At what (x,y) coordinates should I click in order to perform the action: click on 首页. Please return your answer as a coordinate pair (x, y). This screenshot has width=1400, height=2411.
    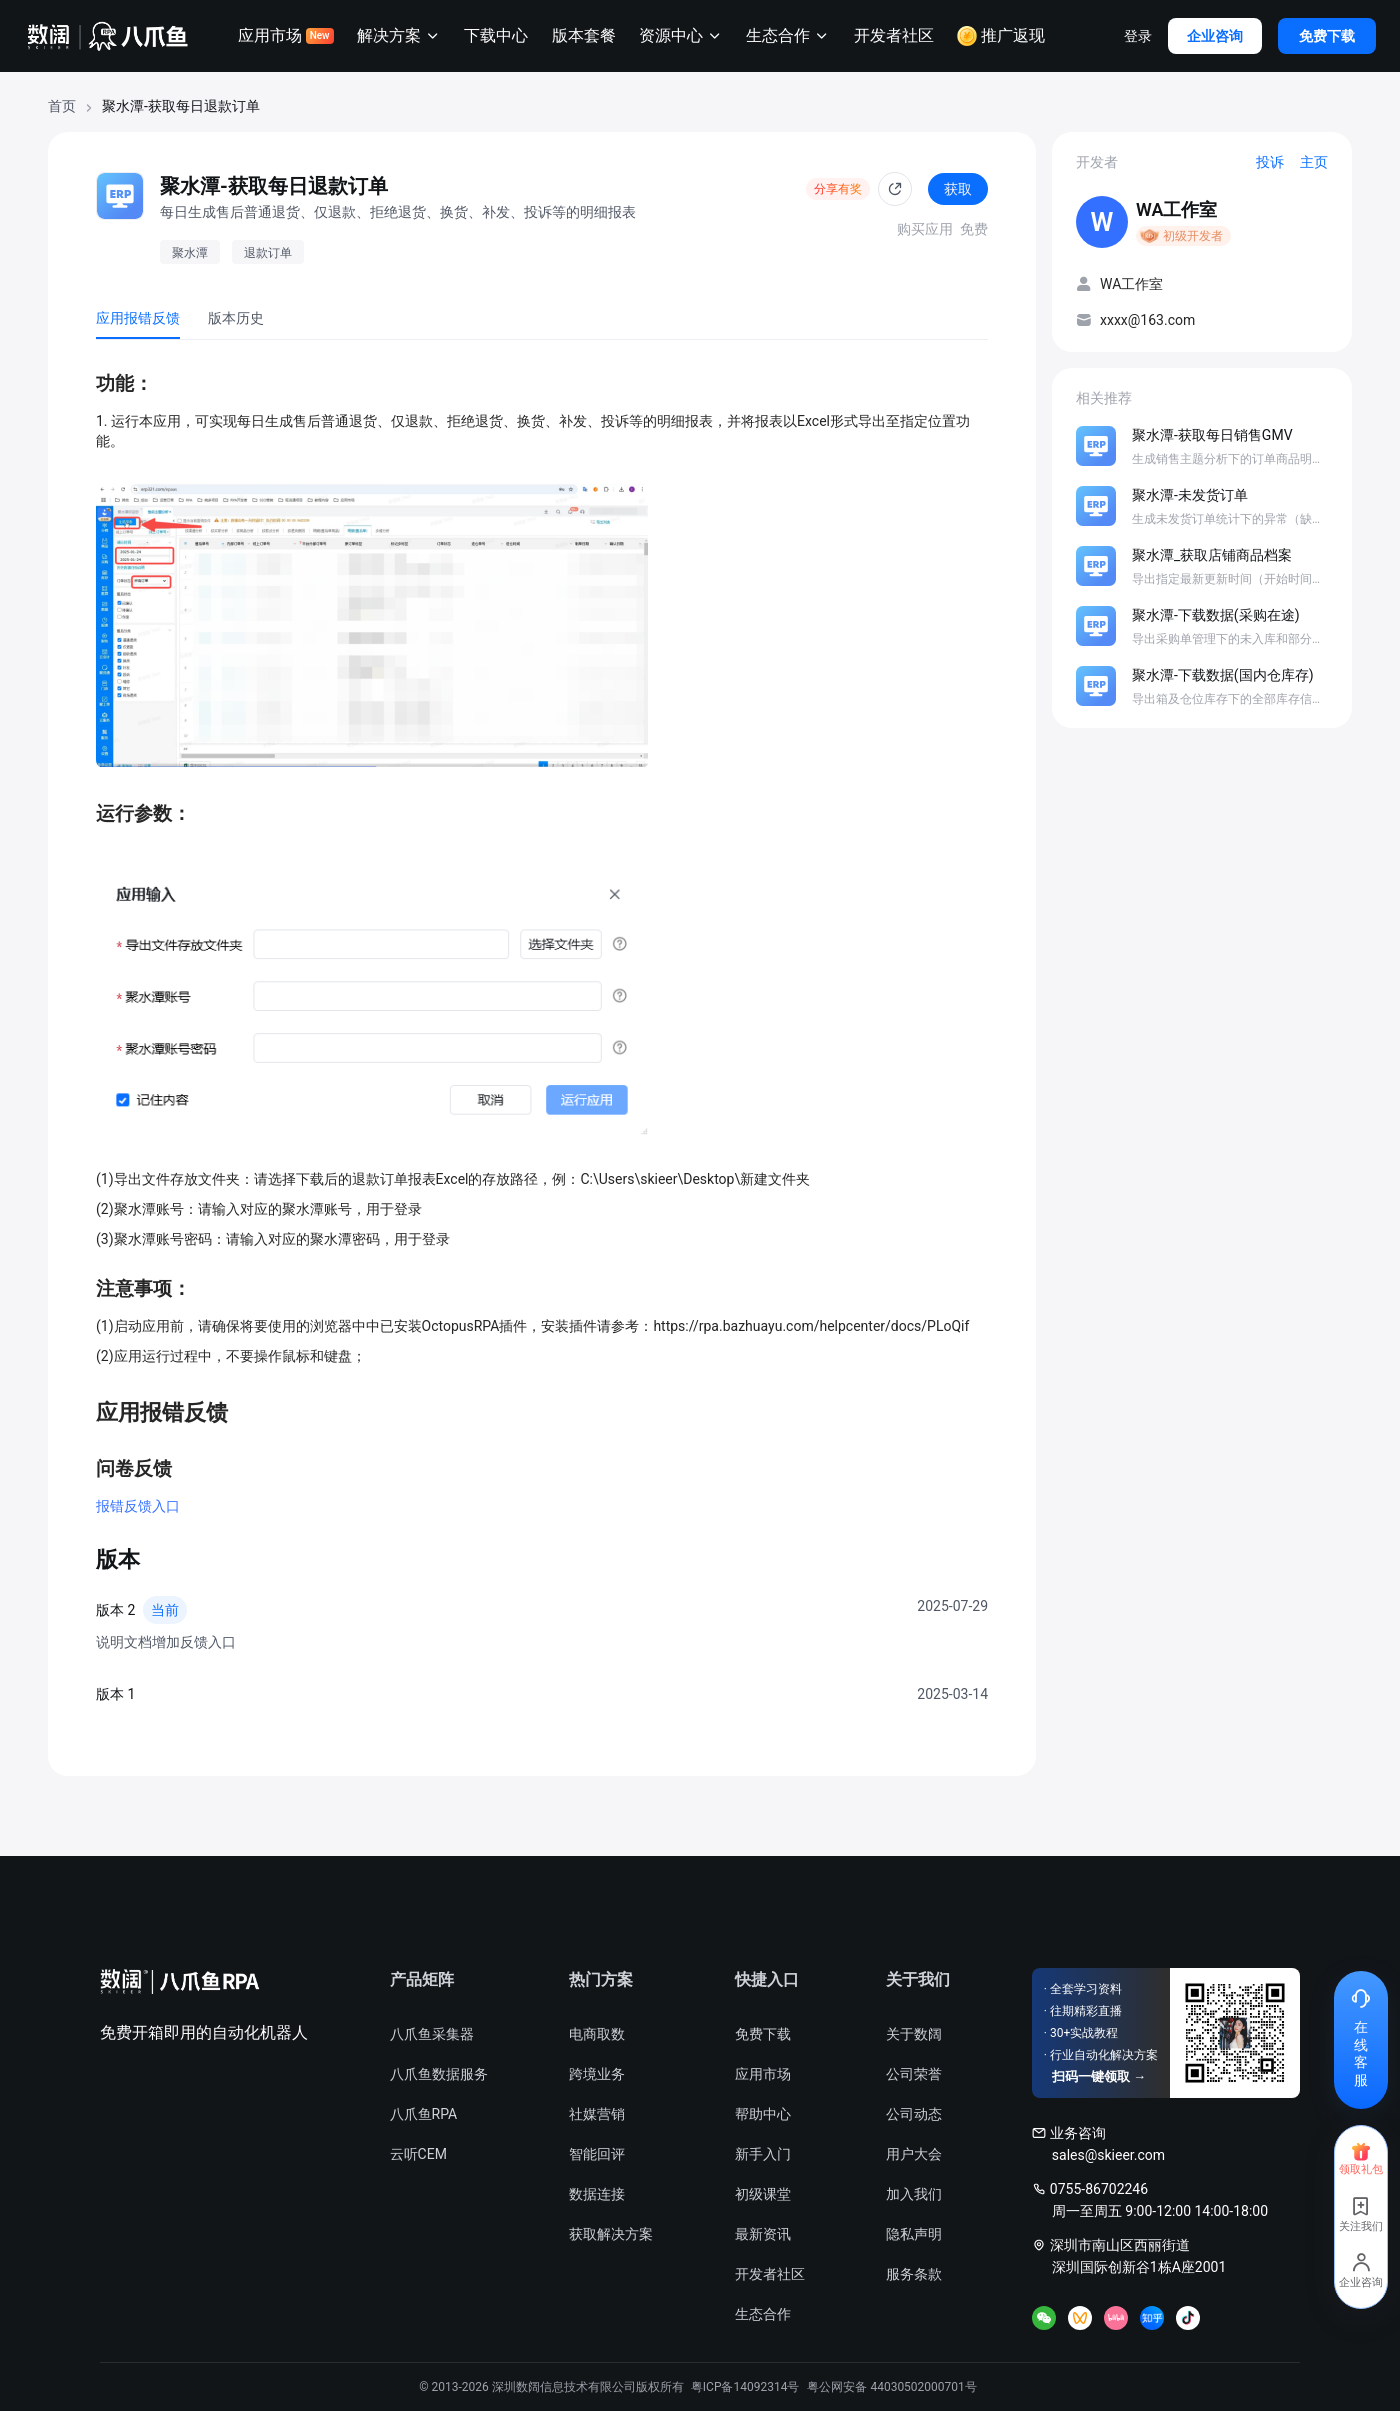
    Looking at the image, I should click on (62, 106).